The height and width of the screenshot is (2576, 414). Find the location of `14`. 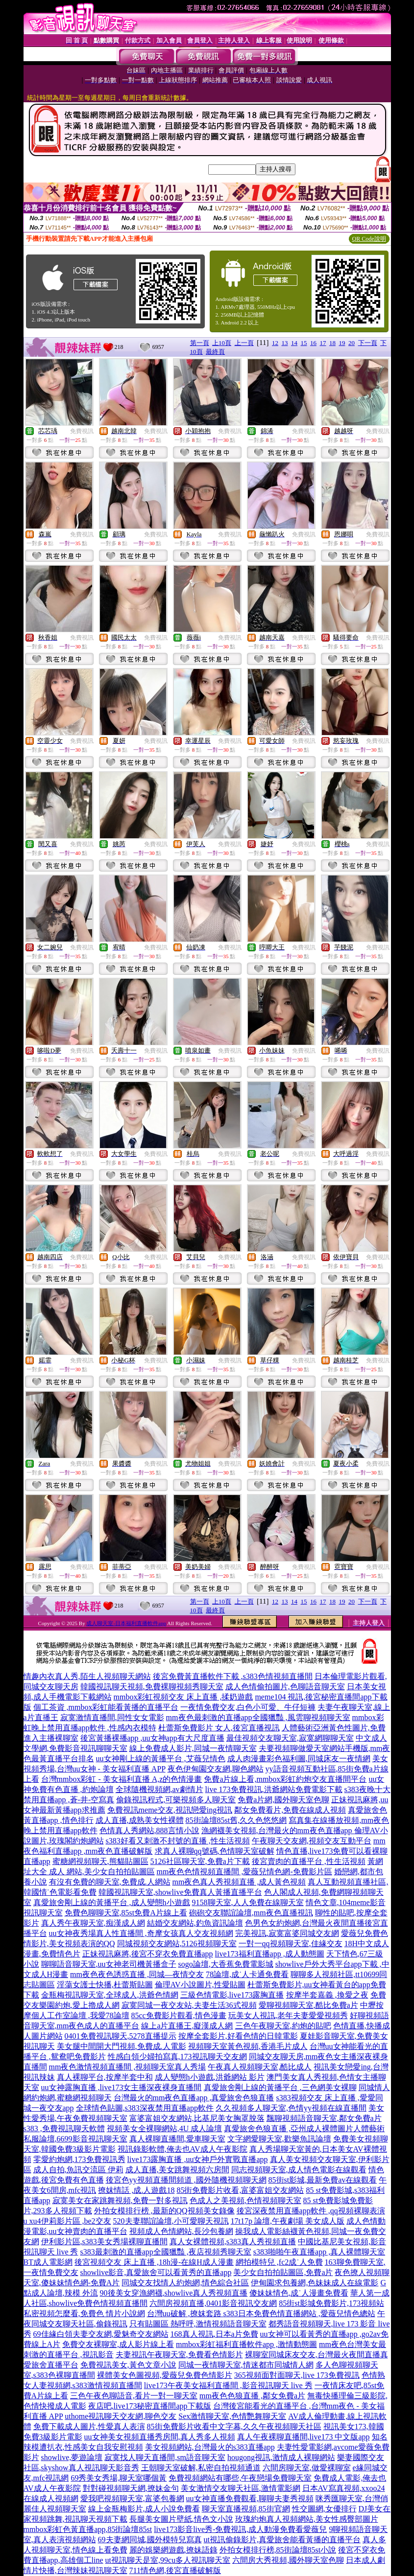

14 is located at coordinates (294, 342).